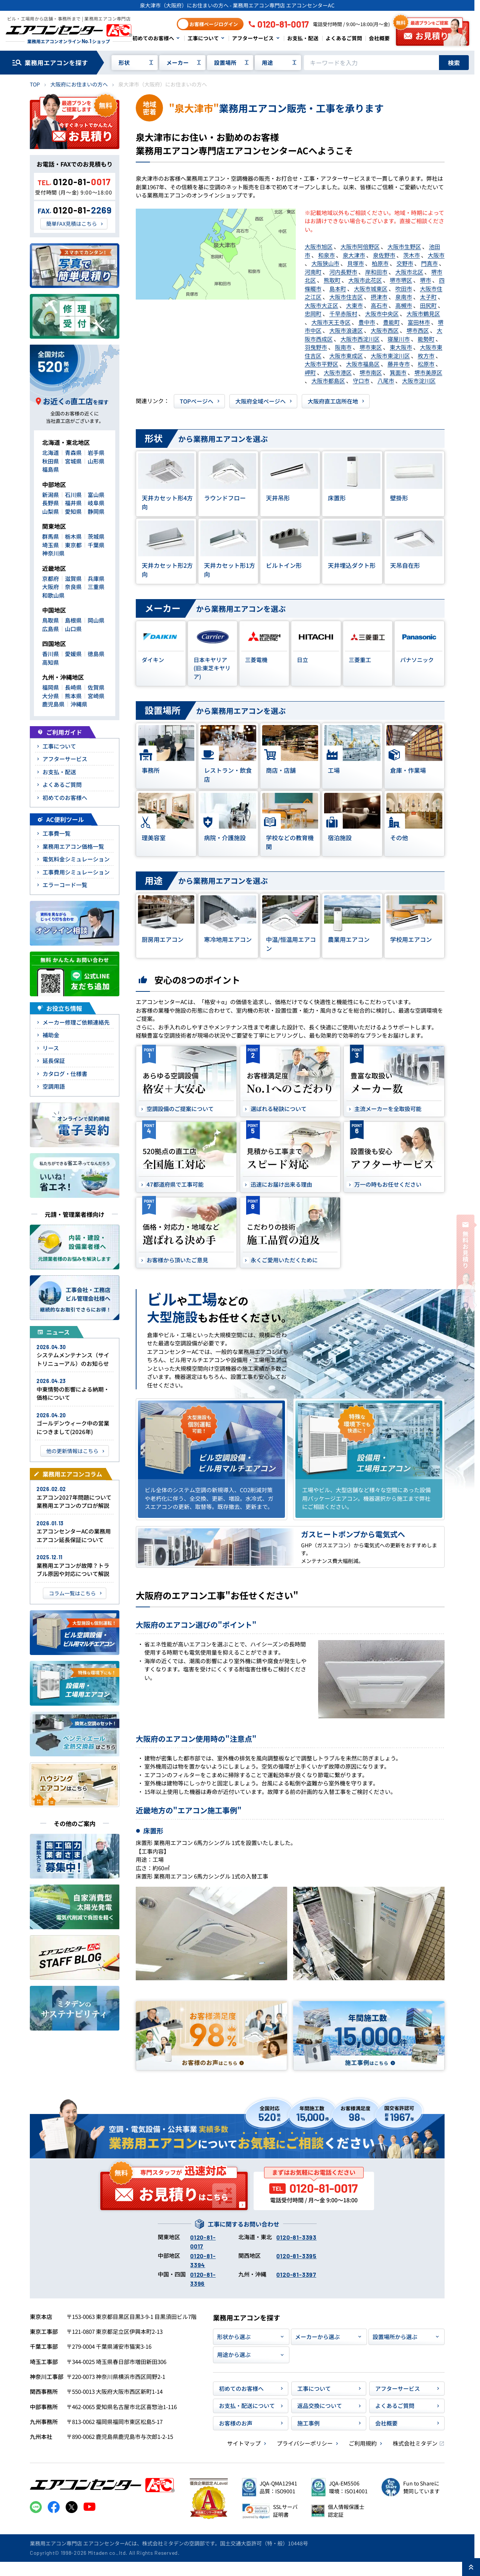 This screenshot has height=2576, width=480. I want to click on 補助金, so click(51, 1035).